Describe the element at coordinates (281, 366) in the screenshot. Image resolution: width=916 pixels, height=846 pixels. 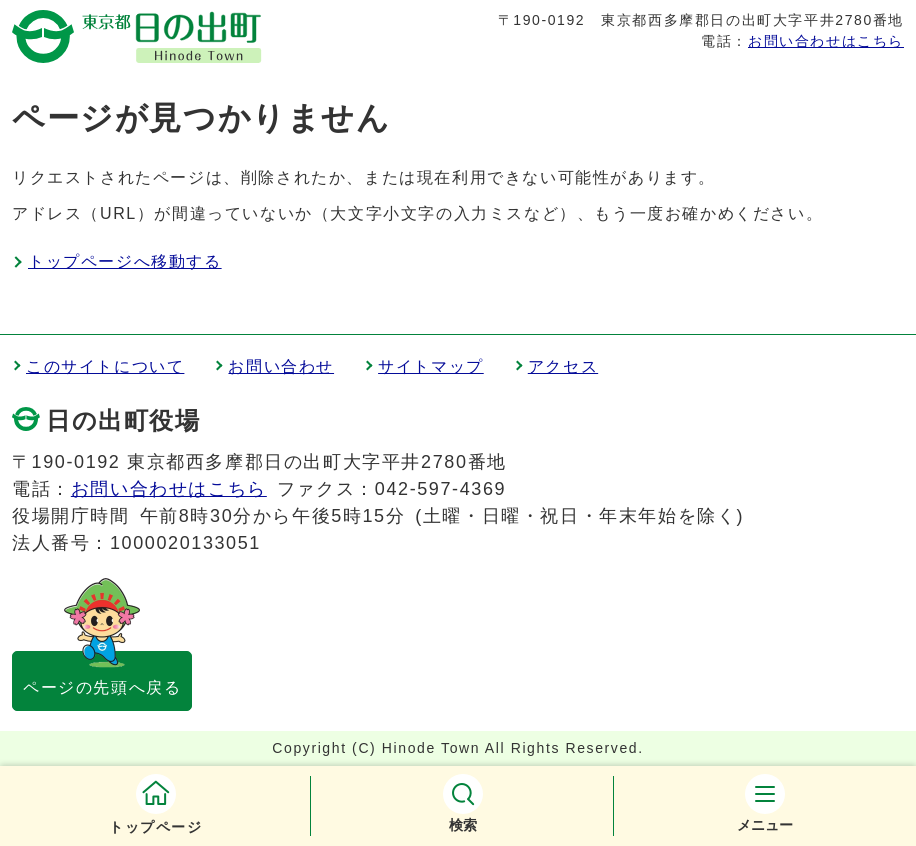
I see `お問い合わせ` at that location.